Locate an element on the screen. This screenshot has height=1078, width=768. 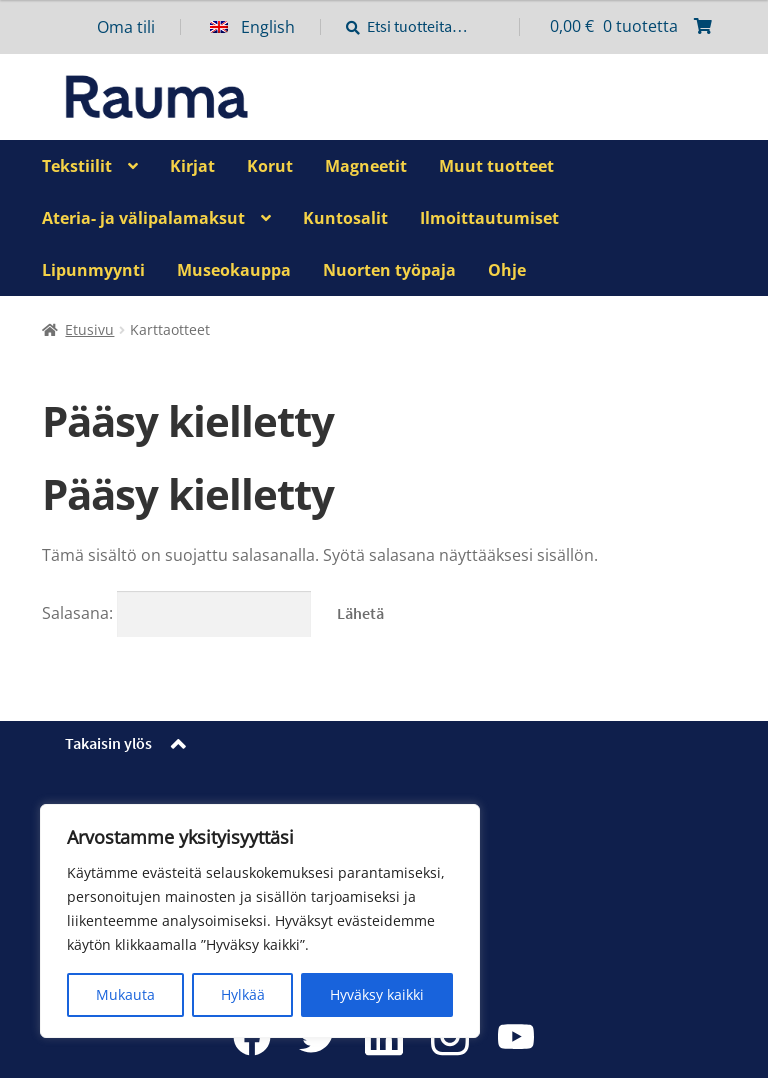
Ilmoittautumiset [Menu - Ilmoittautumiset] is located at coordinates (489, 218).